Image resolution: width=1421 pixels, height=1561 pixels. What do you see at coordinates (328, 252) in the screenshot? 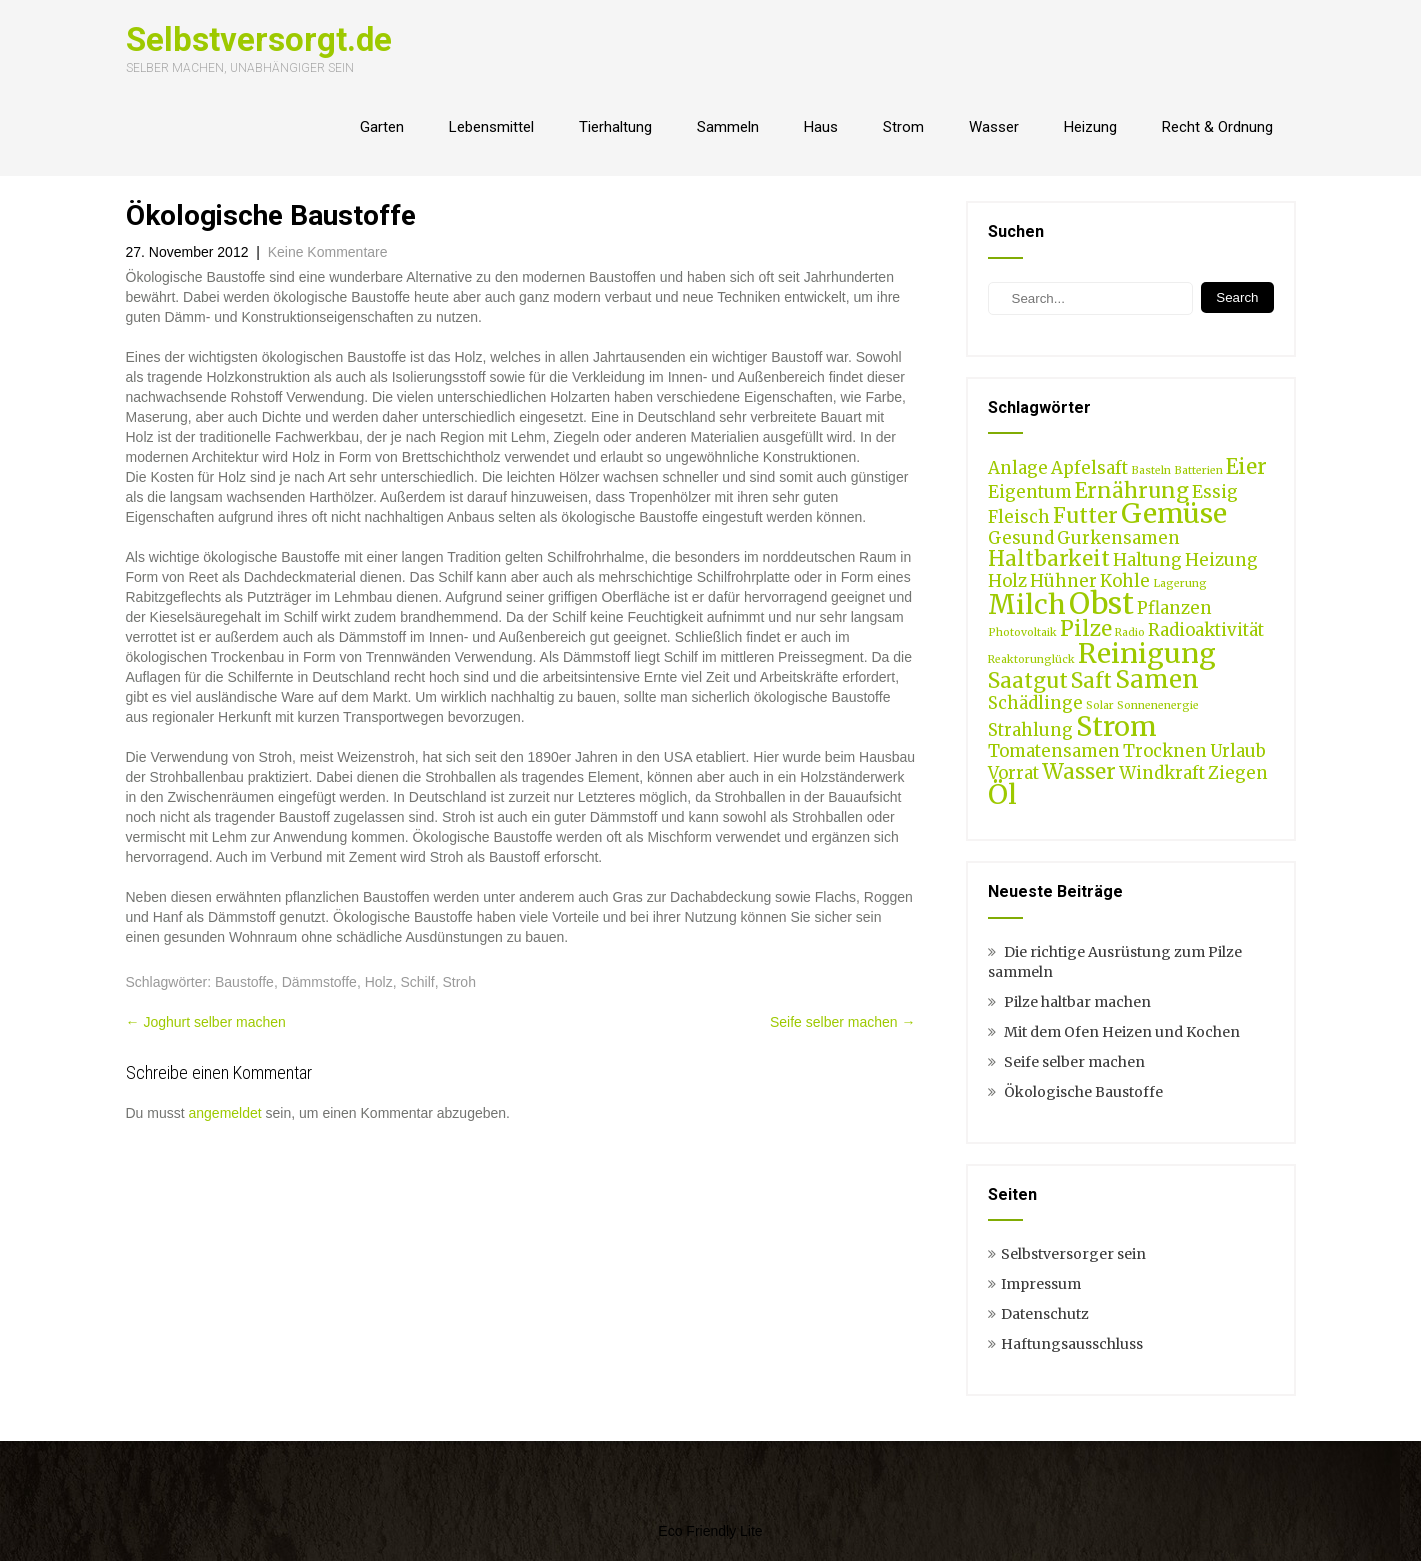
I see `Keine Kommentare` at bounding box center [328, 252].